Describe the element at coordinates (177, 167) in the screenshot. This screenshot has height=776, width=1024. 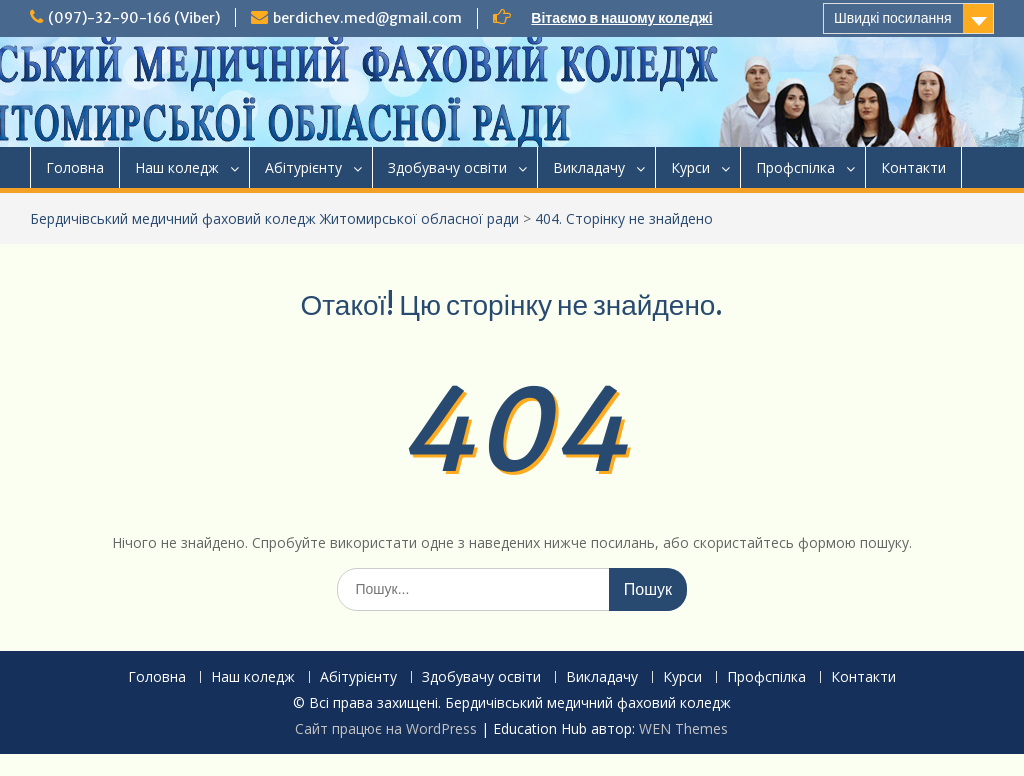
I see `Наш коледж` at that location.